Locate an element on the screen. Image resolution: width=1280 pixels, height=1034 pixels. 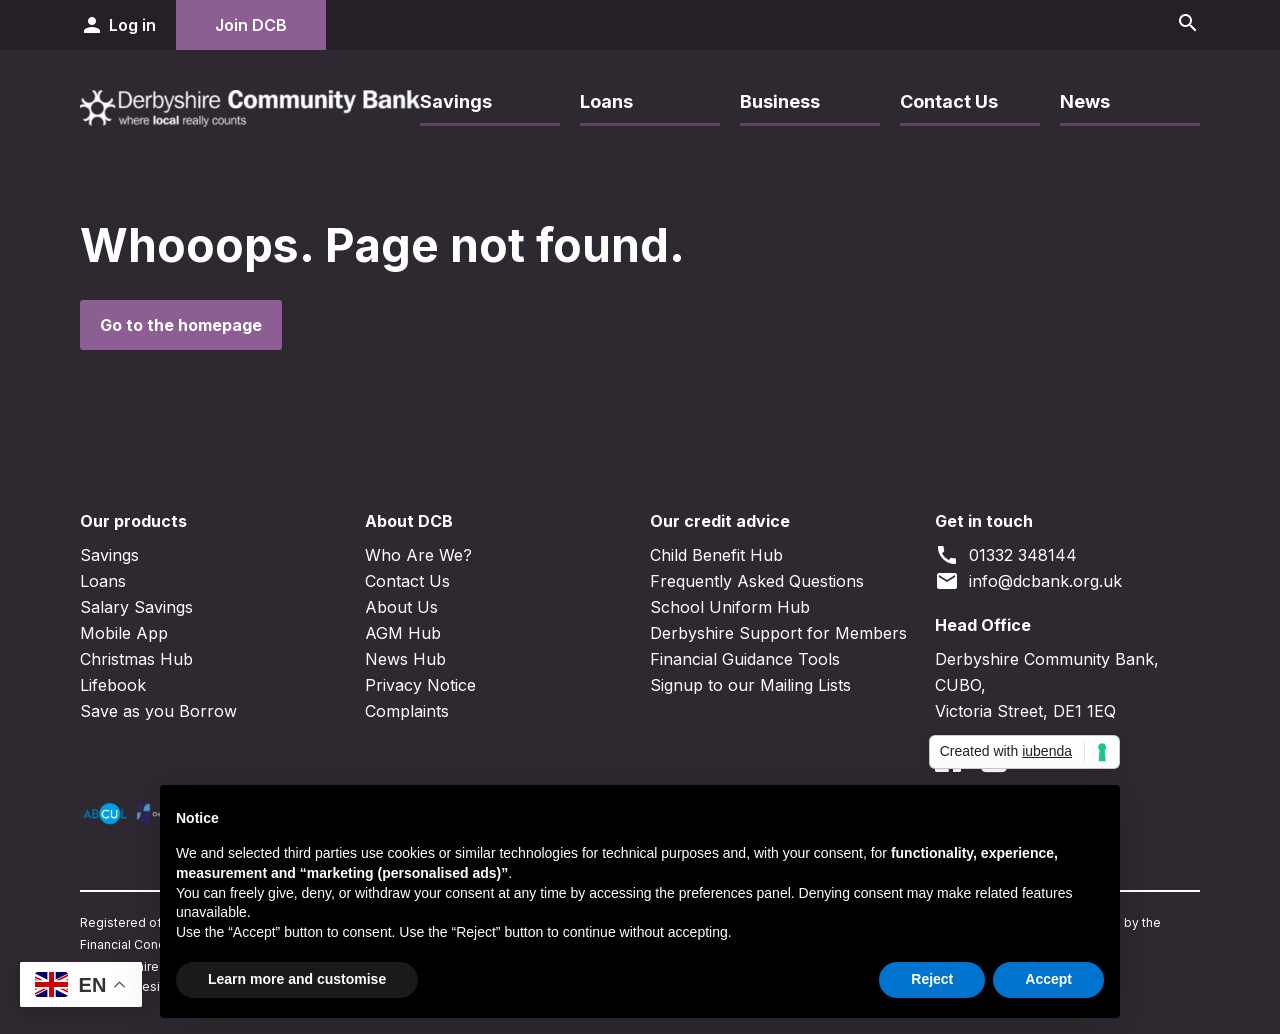
Join DCB is located at coordinates (251, 25).